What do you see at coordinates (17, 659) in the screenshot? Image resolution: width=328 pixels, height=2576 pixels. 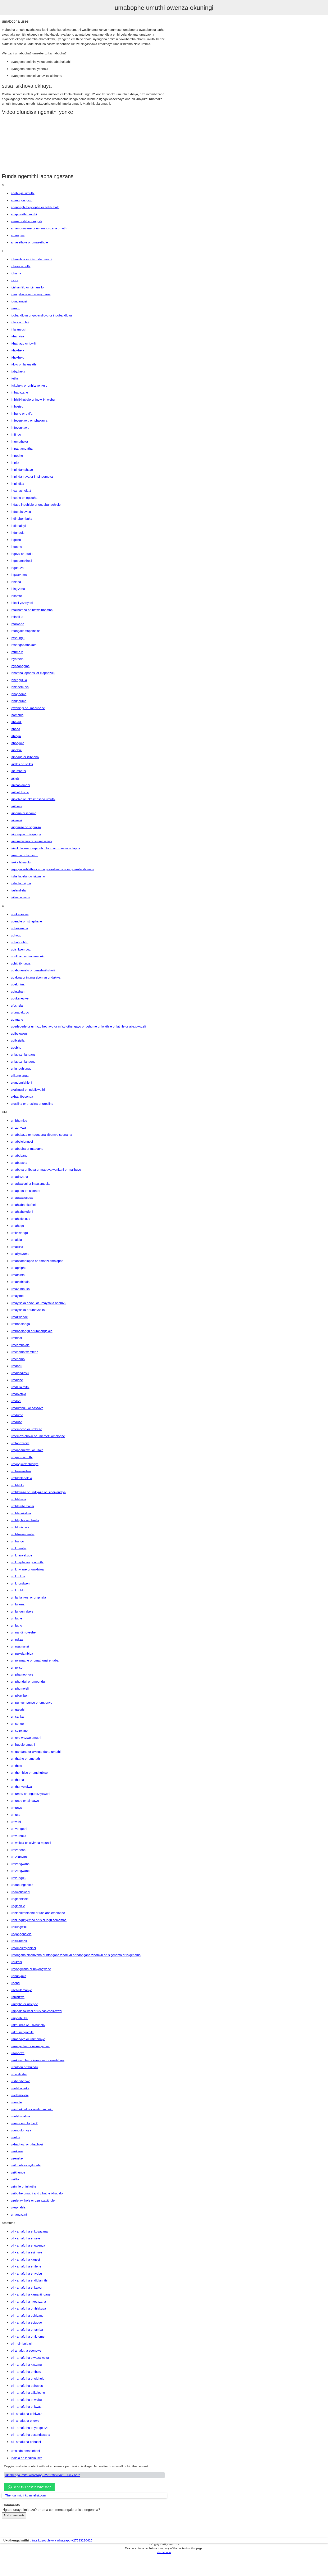 I see `inyathelo` at bounding box center [17, 659].